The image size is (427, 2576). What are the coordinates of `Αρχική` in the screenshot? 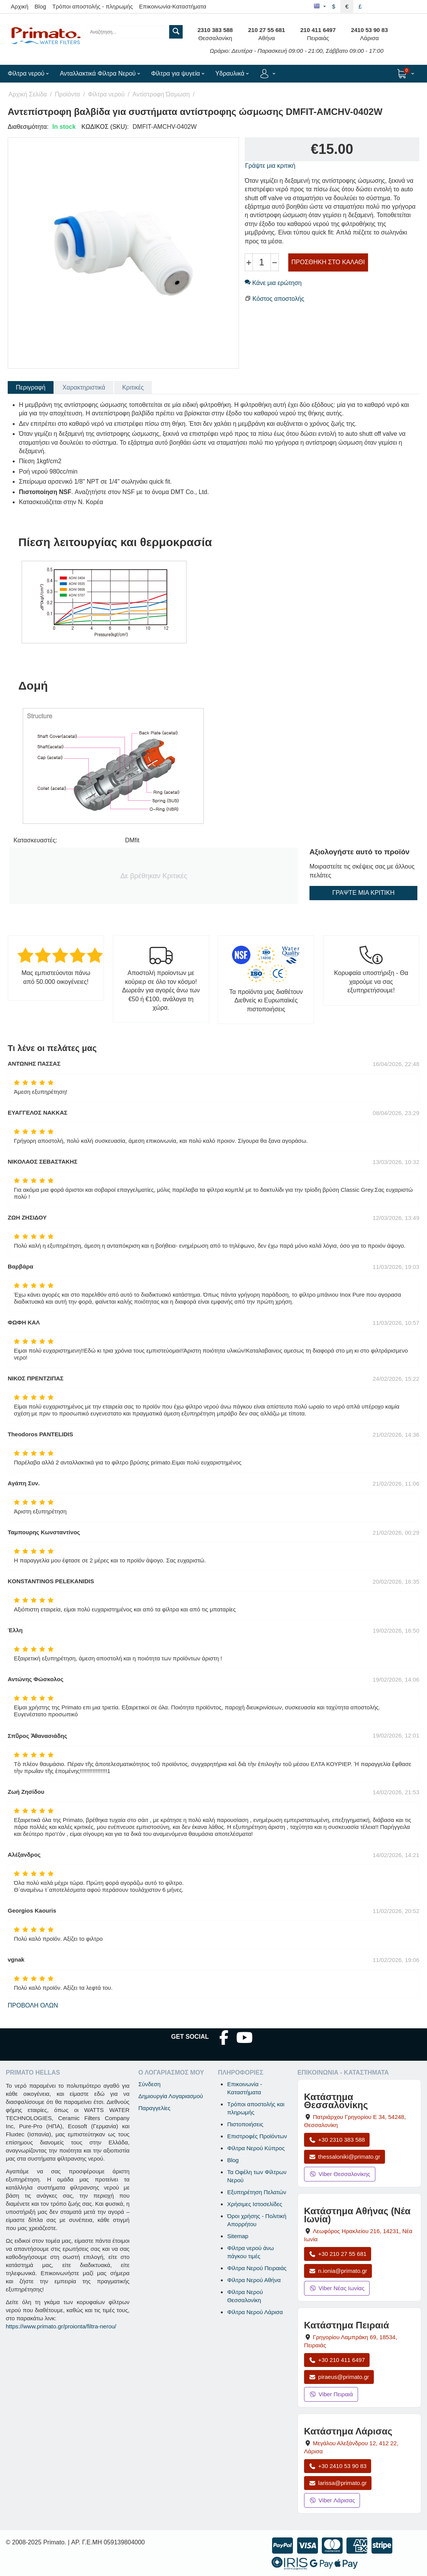 It's located at (20, 6).